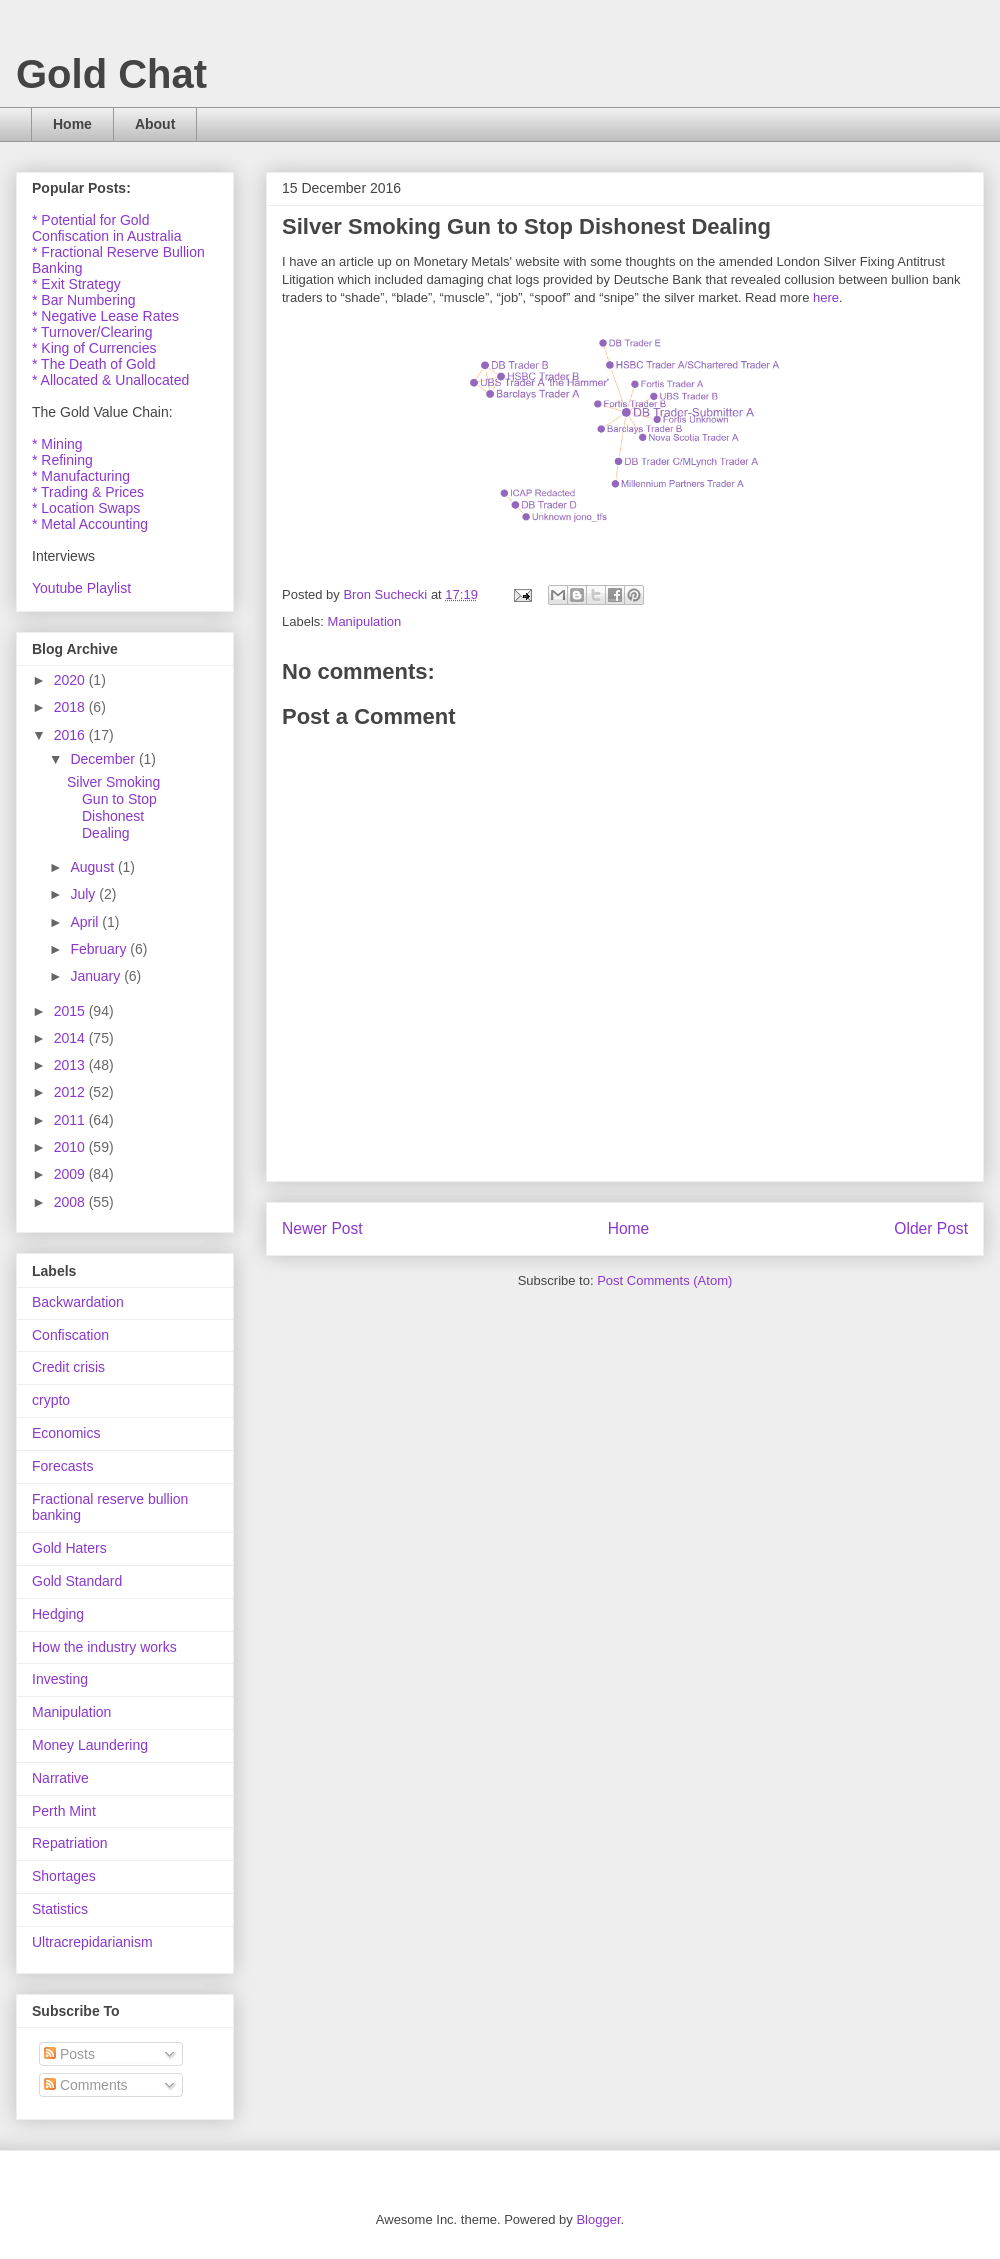 This screenshot has height=2259, width=1000. Describe the element at coordinates (97, 976) in the screenshot. I see `January` at that location.